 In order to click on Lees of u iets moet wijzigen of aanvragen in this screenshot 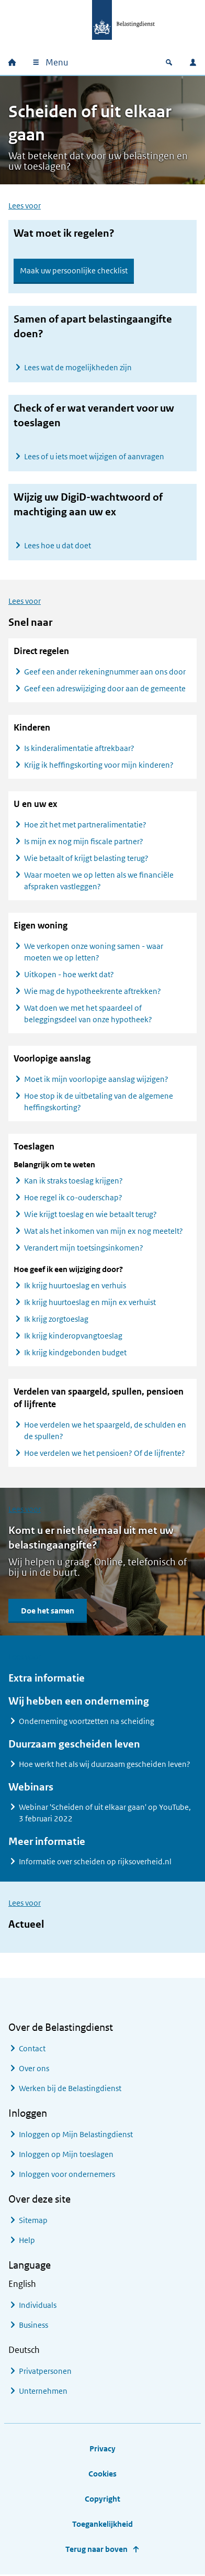, I will do `click(94, 456)`.